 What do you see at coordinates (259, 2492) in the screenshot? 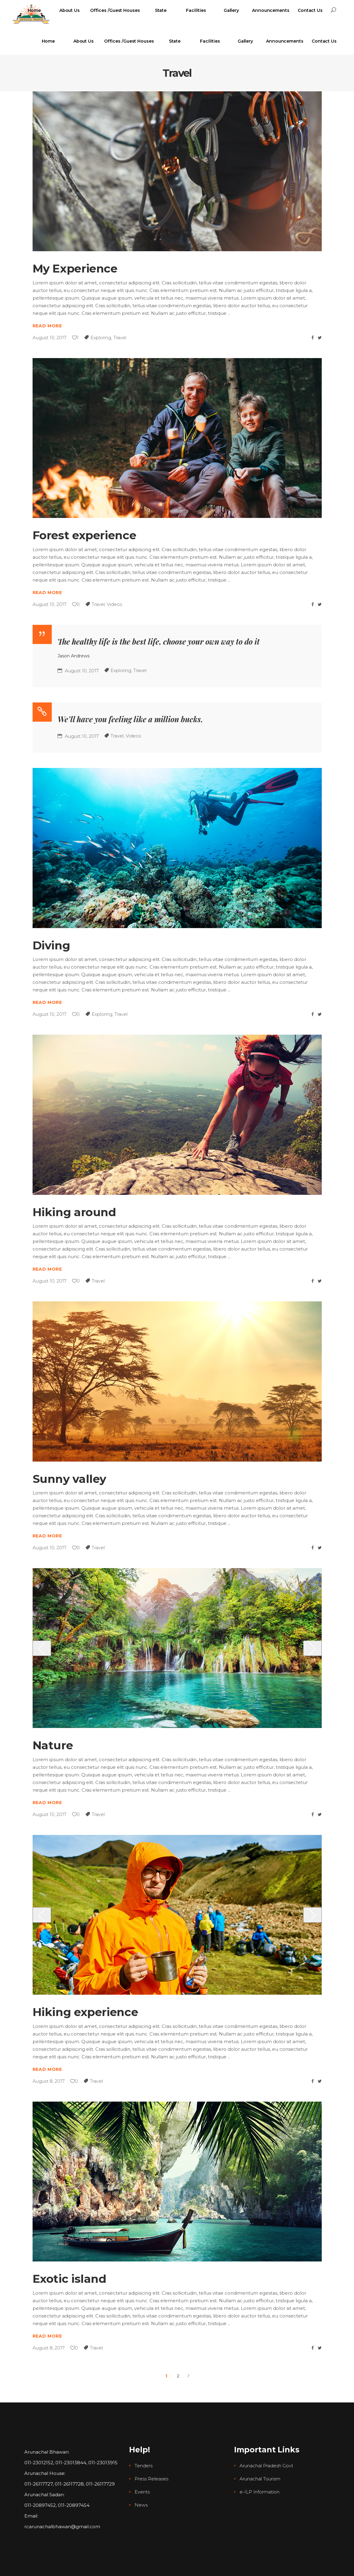
I see `e-ILP Information` at bounding box center [259, 2492].